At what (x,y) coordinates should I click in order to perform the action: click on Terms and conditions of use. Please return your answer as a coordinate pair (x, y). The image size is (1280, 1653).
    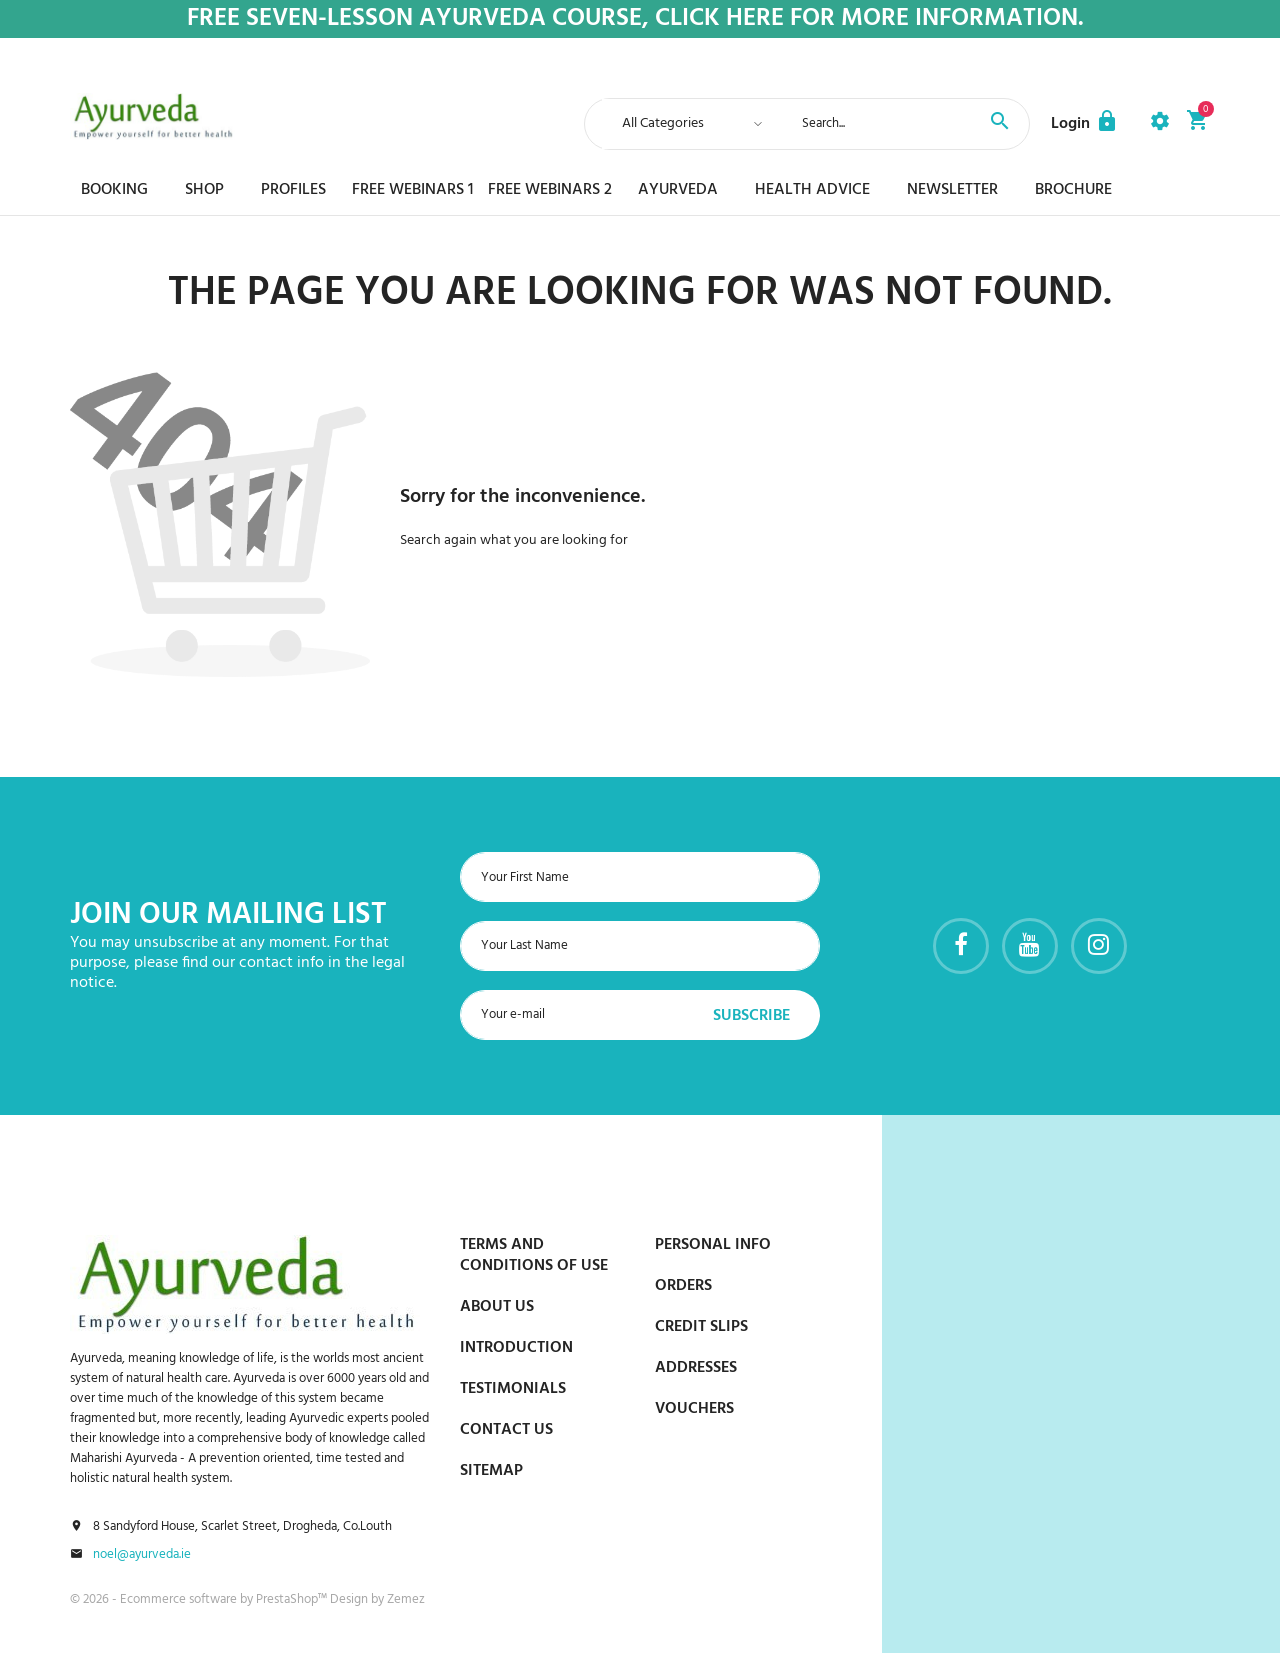
    Looking at the image, I should click on (534, 1255).